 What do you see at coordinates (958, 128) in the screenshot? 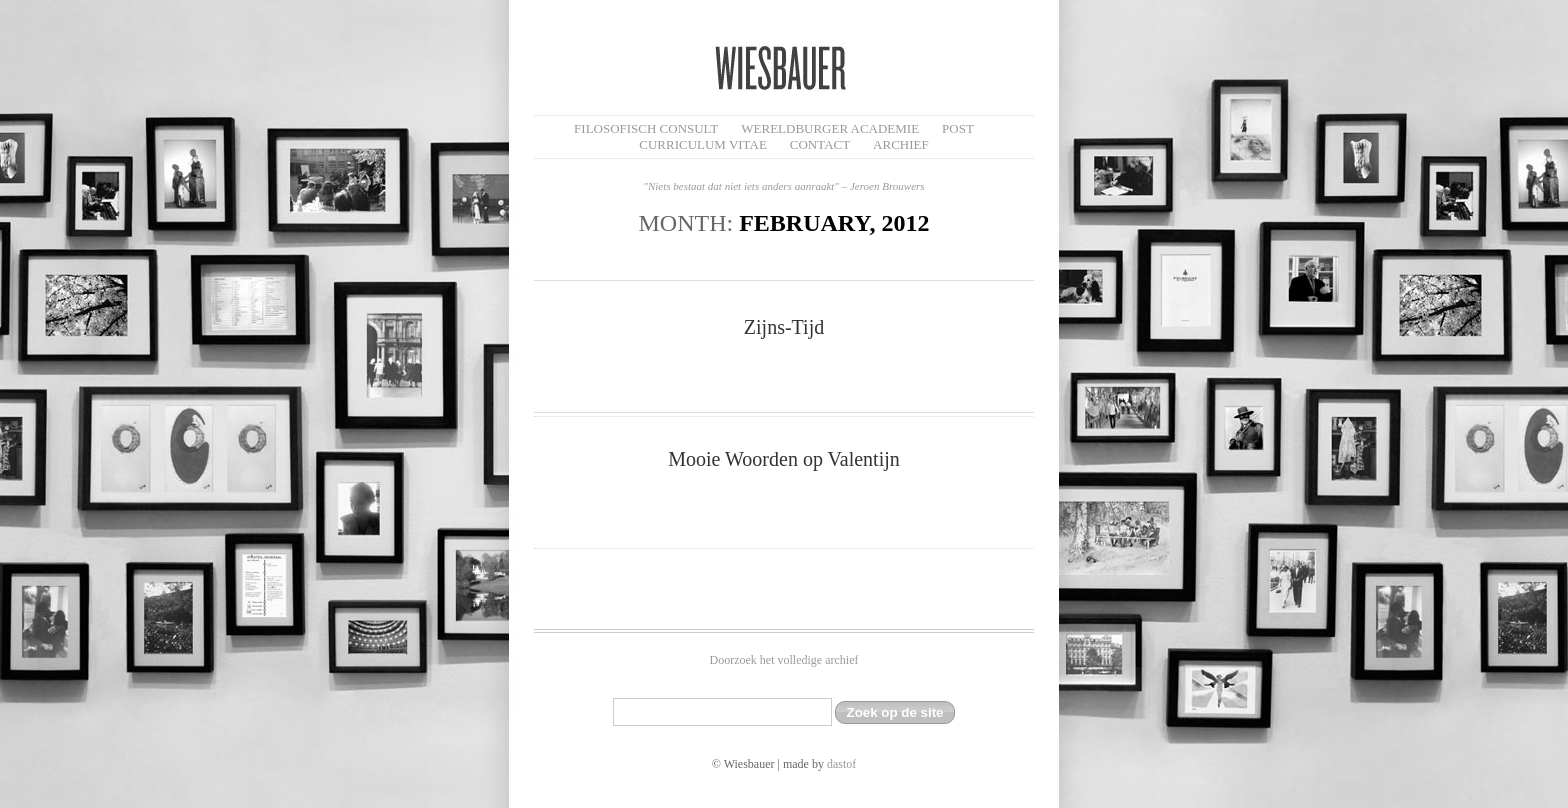
I see `Post` at bounding box center [958, 128].